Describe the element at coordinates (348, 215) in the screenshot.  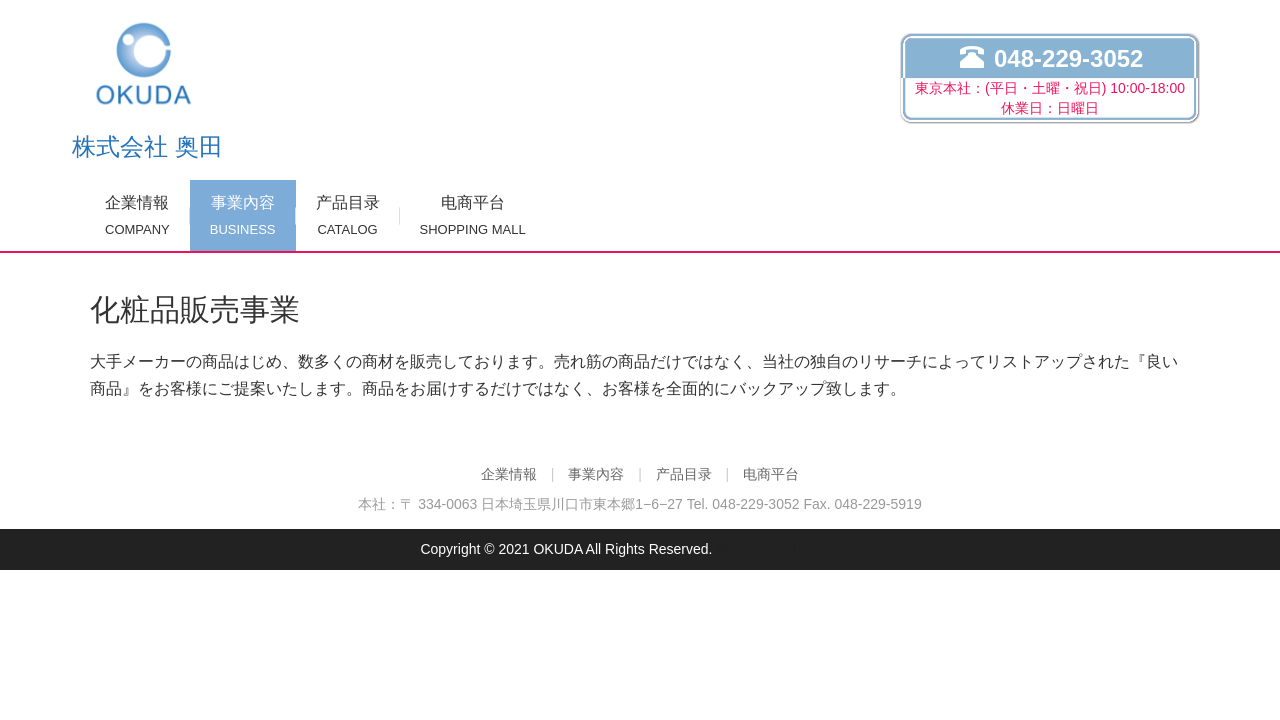
I see `产品目录` at that location.